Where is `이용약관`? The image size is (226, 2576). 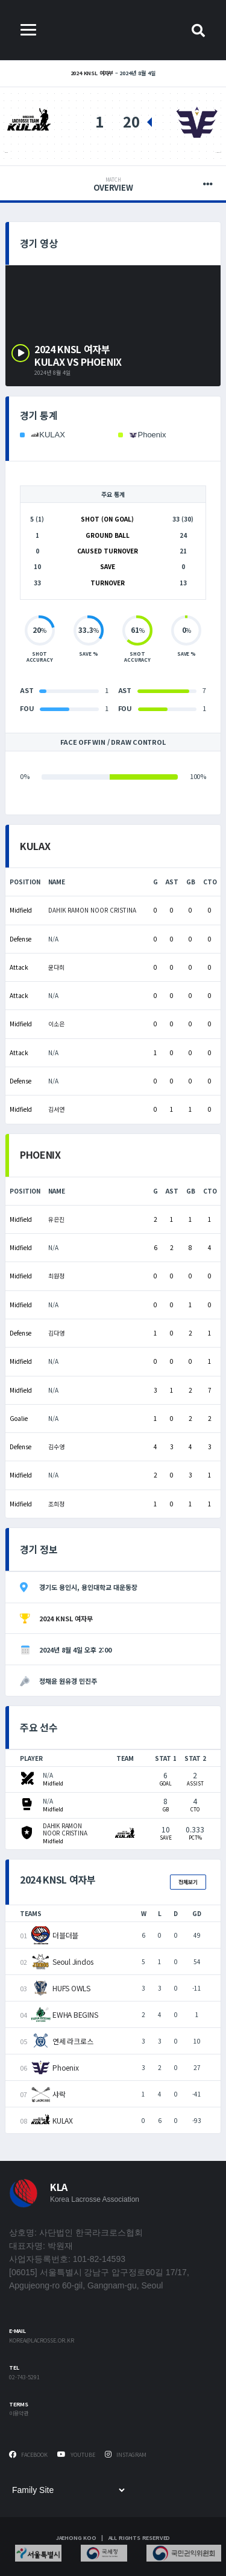
이용약관 is located at coordinates (18, 2414).